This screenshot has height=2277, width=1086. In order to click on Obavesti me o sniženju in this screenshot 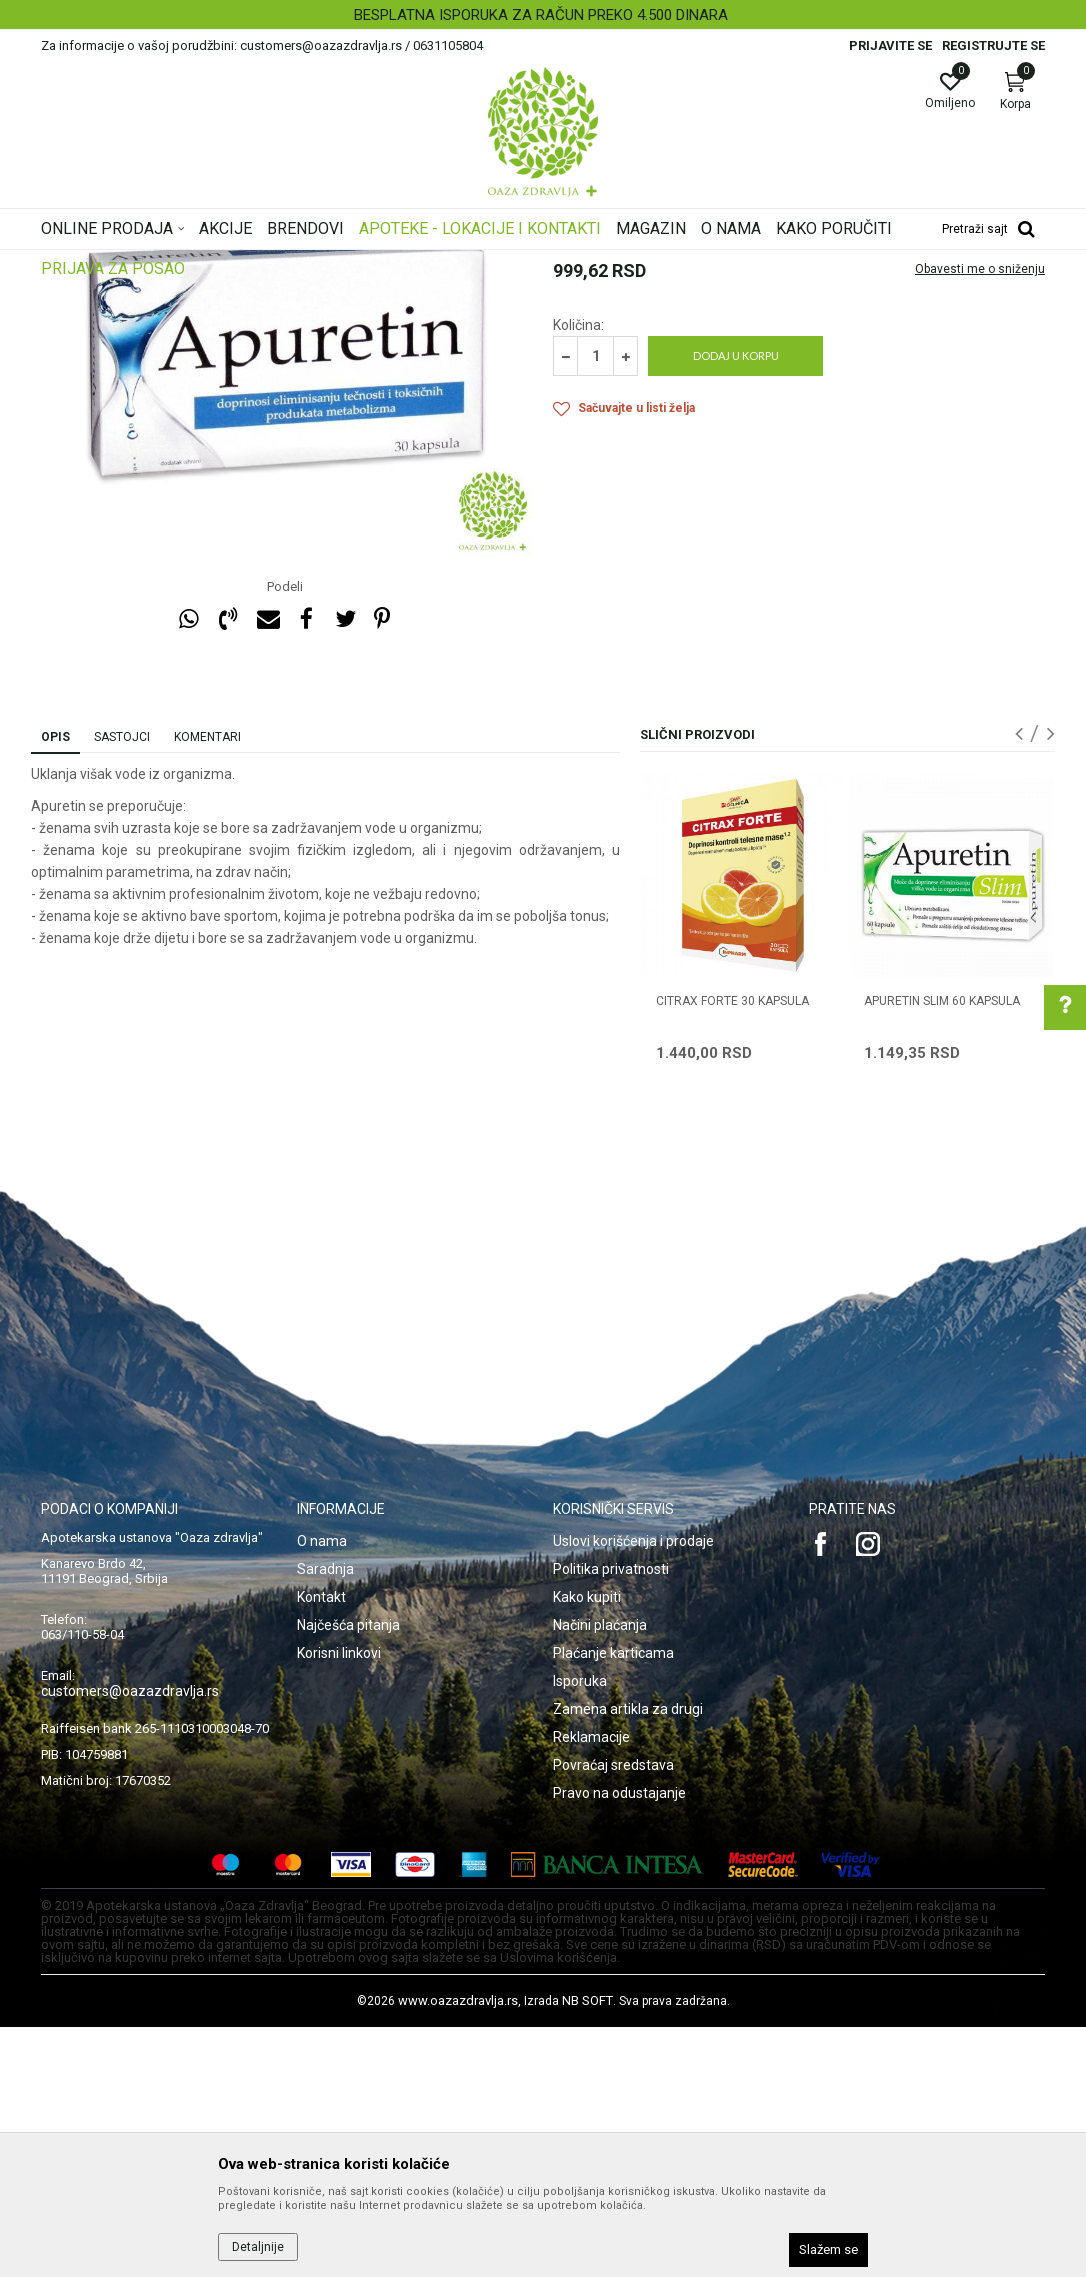, I will do `click(980, 519)`.